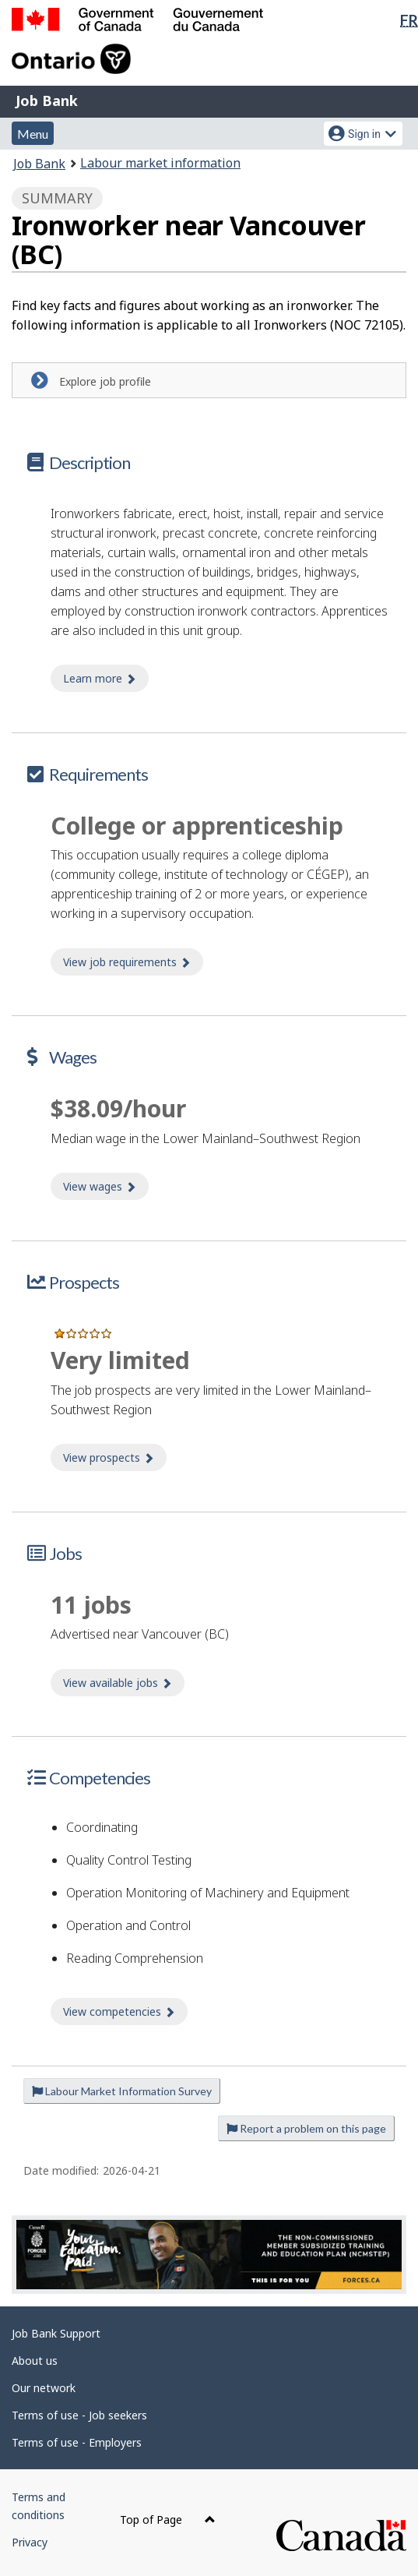 Image resolution: width=418 pixels, height=2576 pixels. What do you see at coordinates (47, 100) in the screenshot?
I see `Job Bank` at bounding box center [47, 100].